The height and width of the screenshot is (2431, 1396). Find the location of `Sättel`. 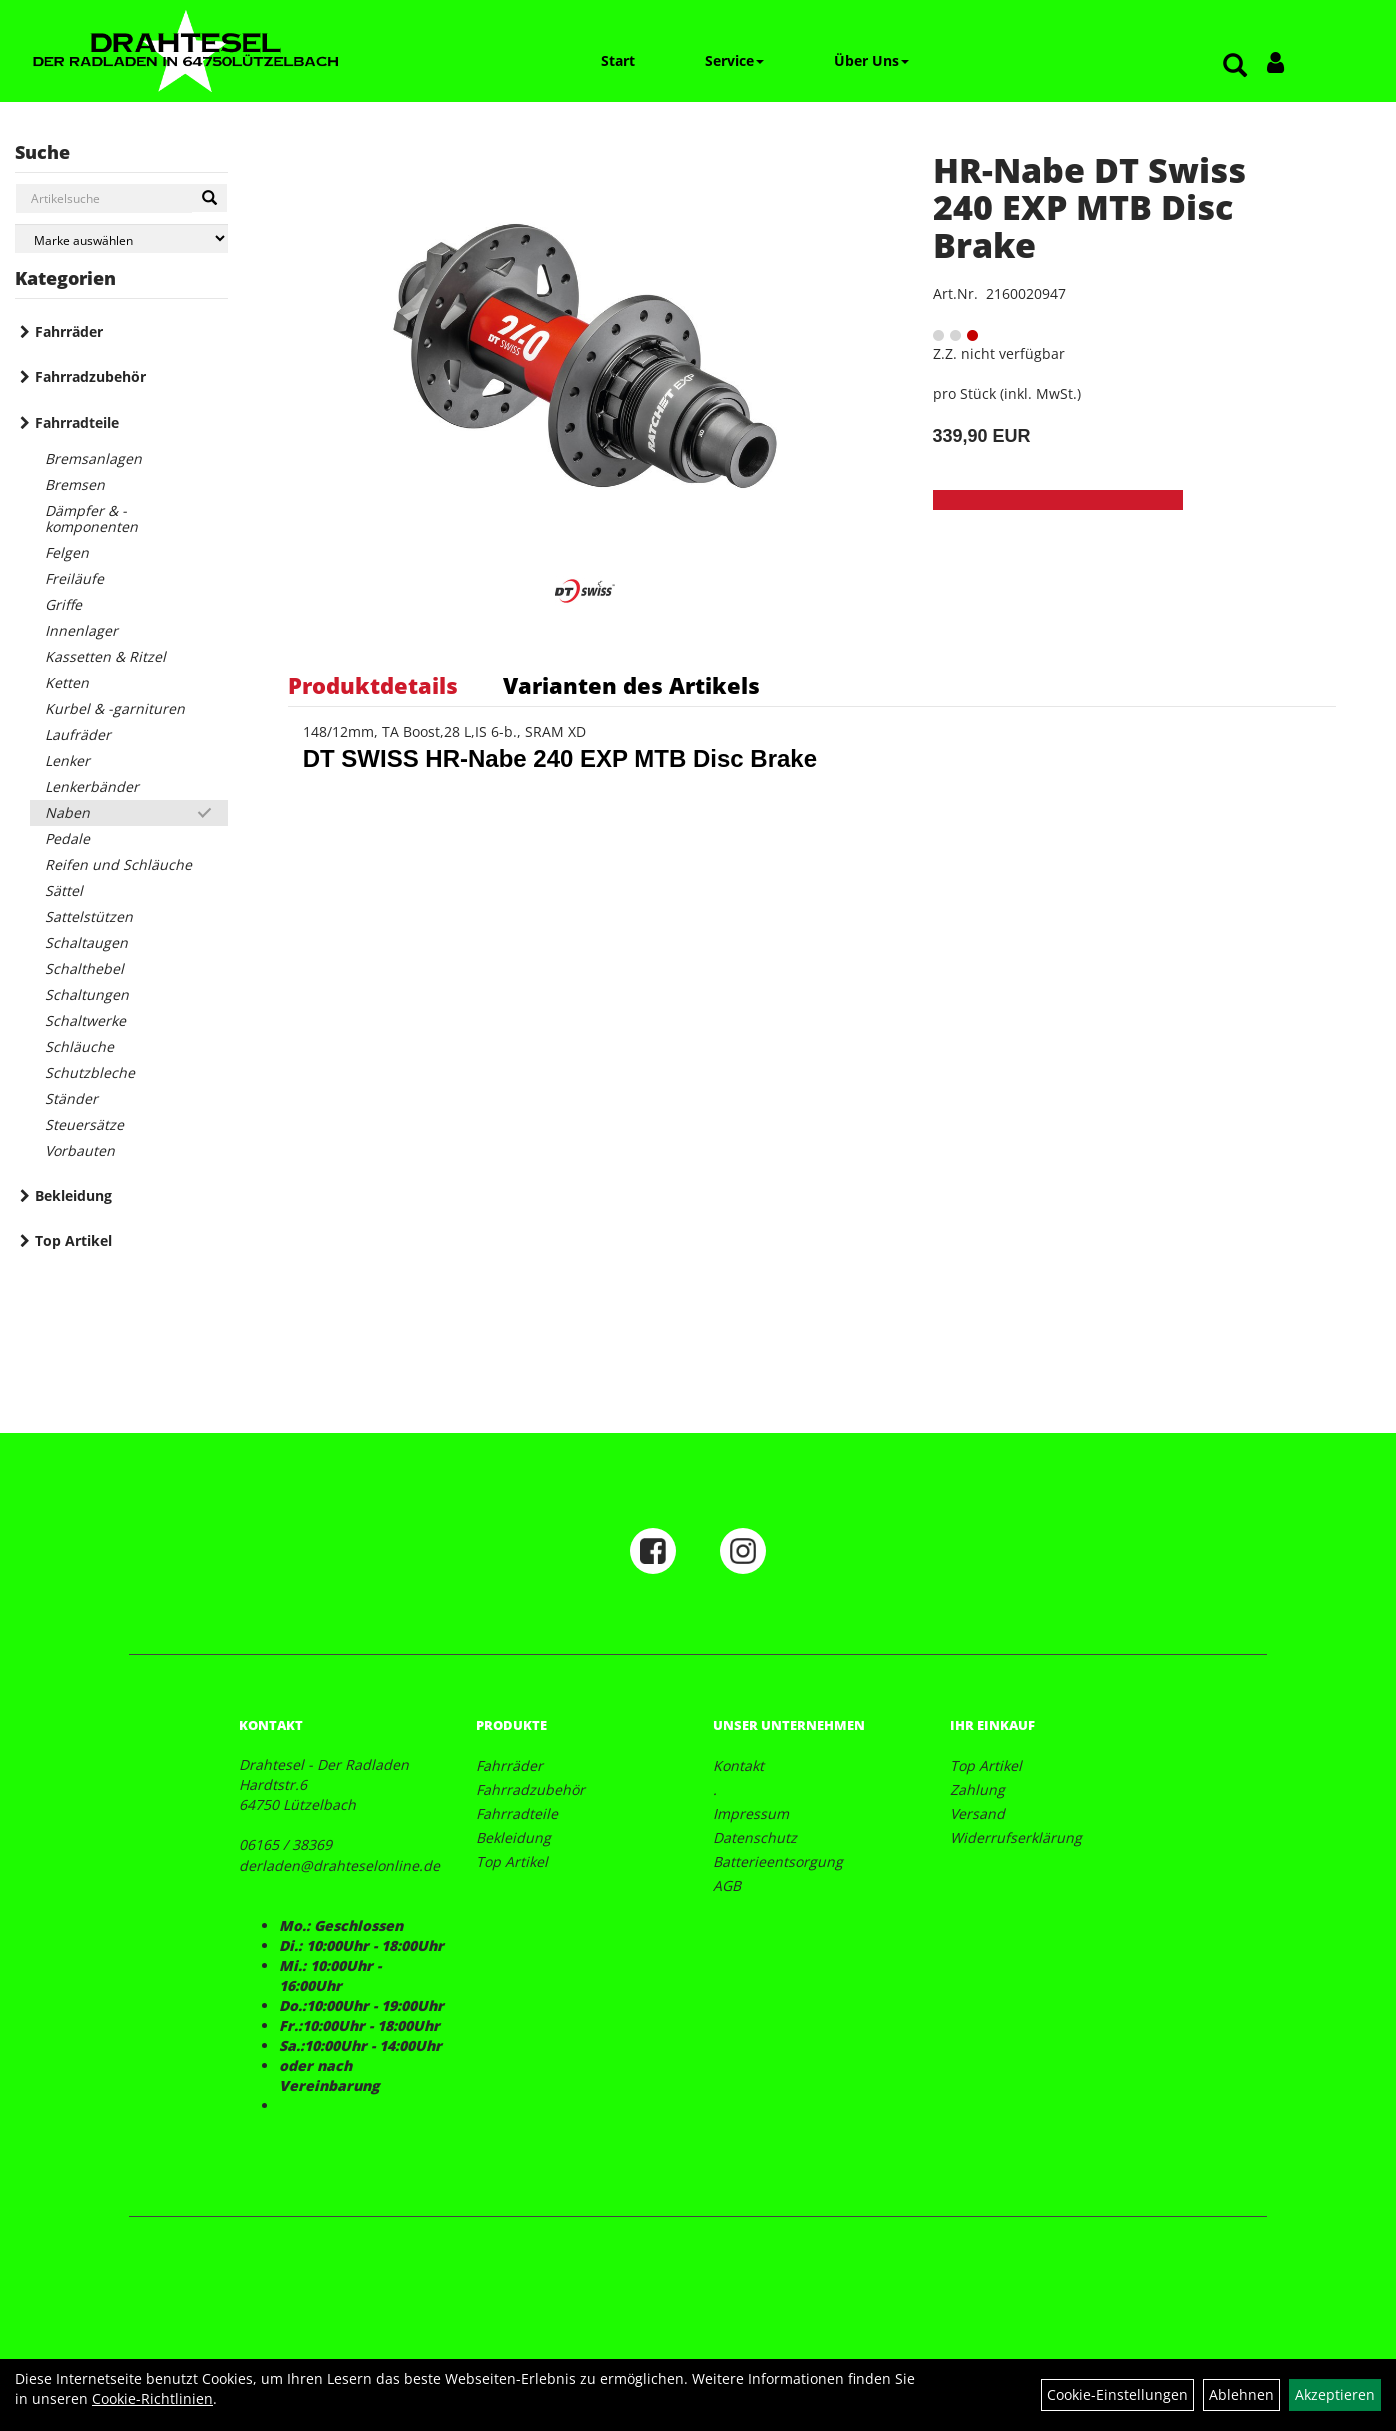

Sättel is located at coordinates (64, 890).